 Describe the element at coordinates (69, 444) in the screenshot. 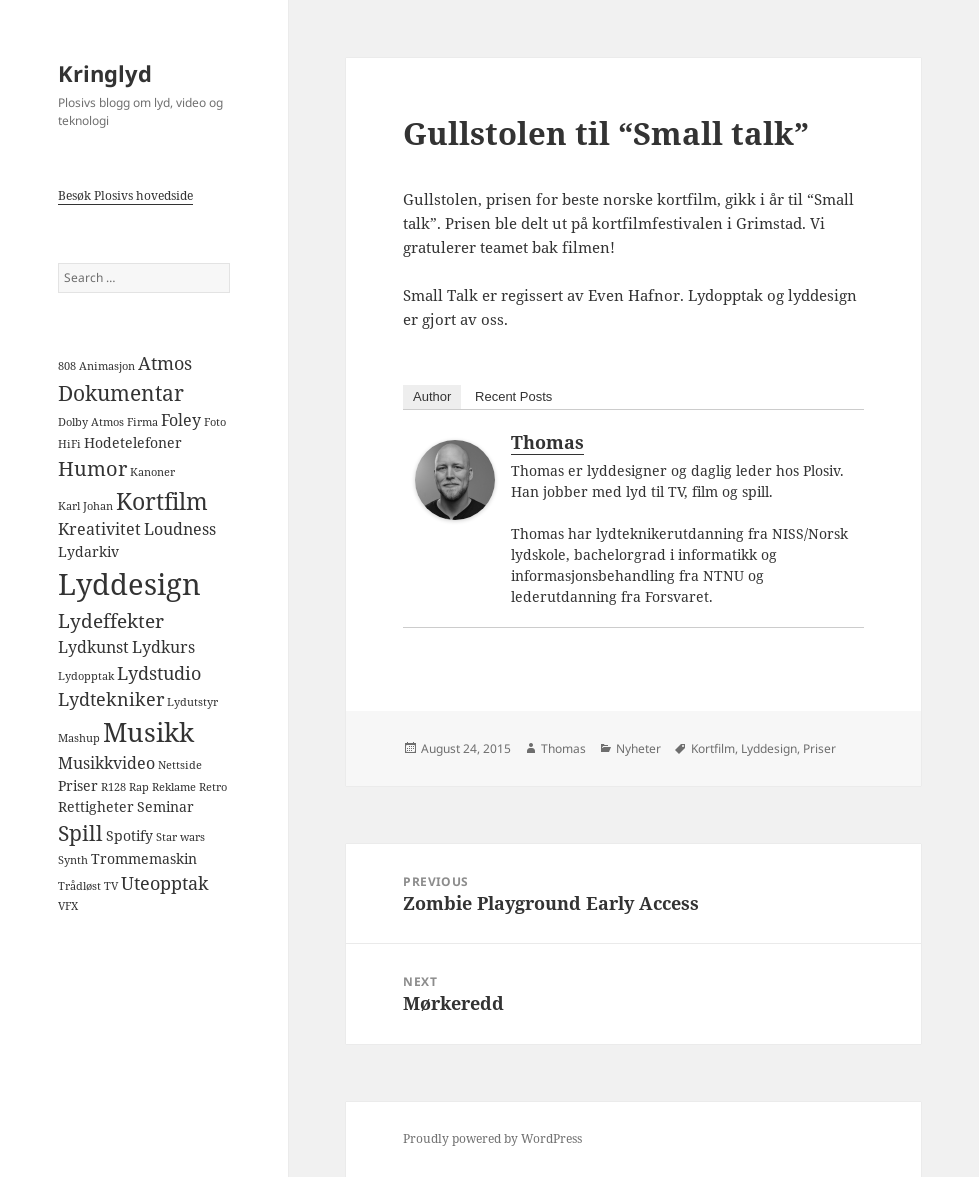

I see `HiFi [HiFi (1 item)]` at that location.